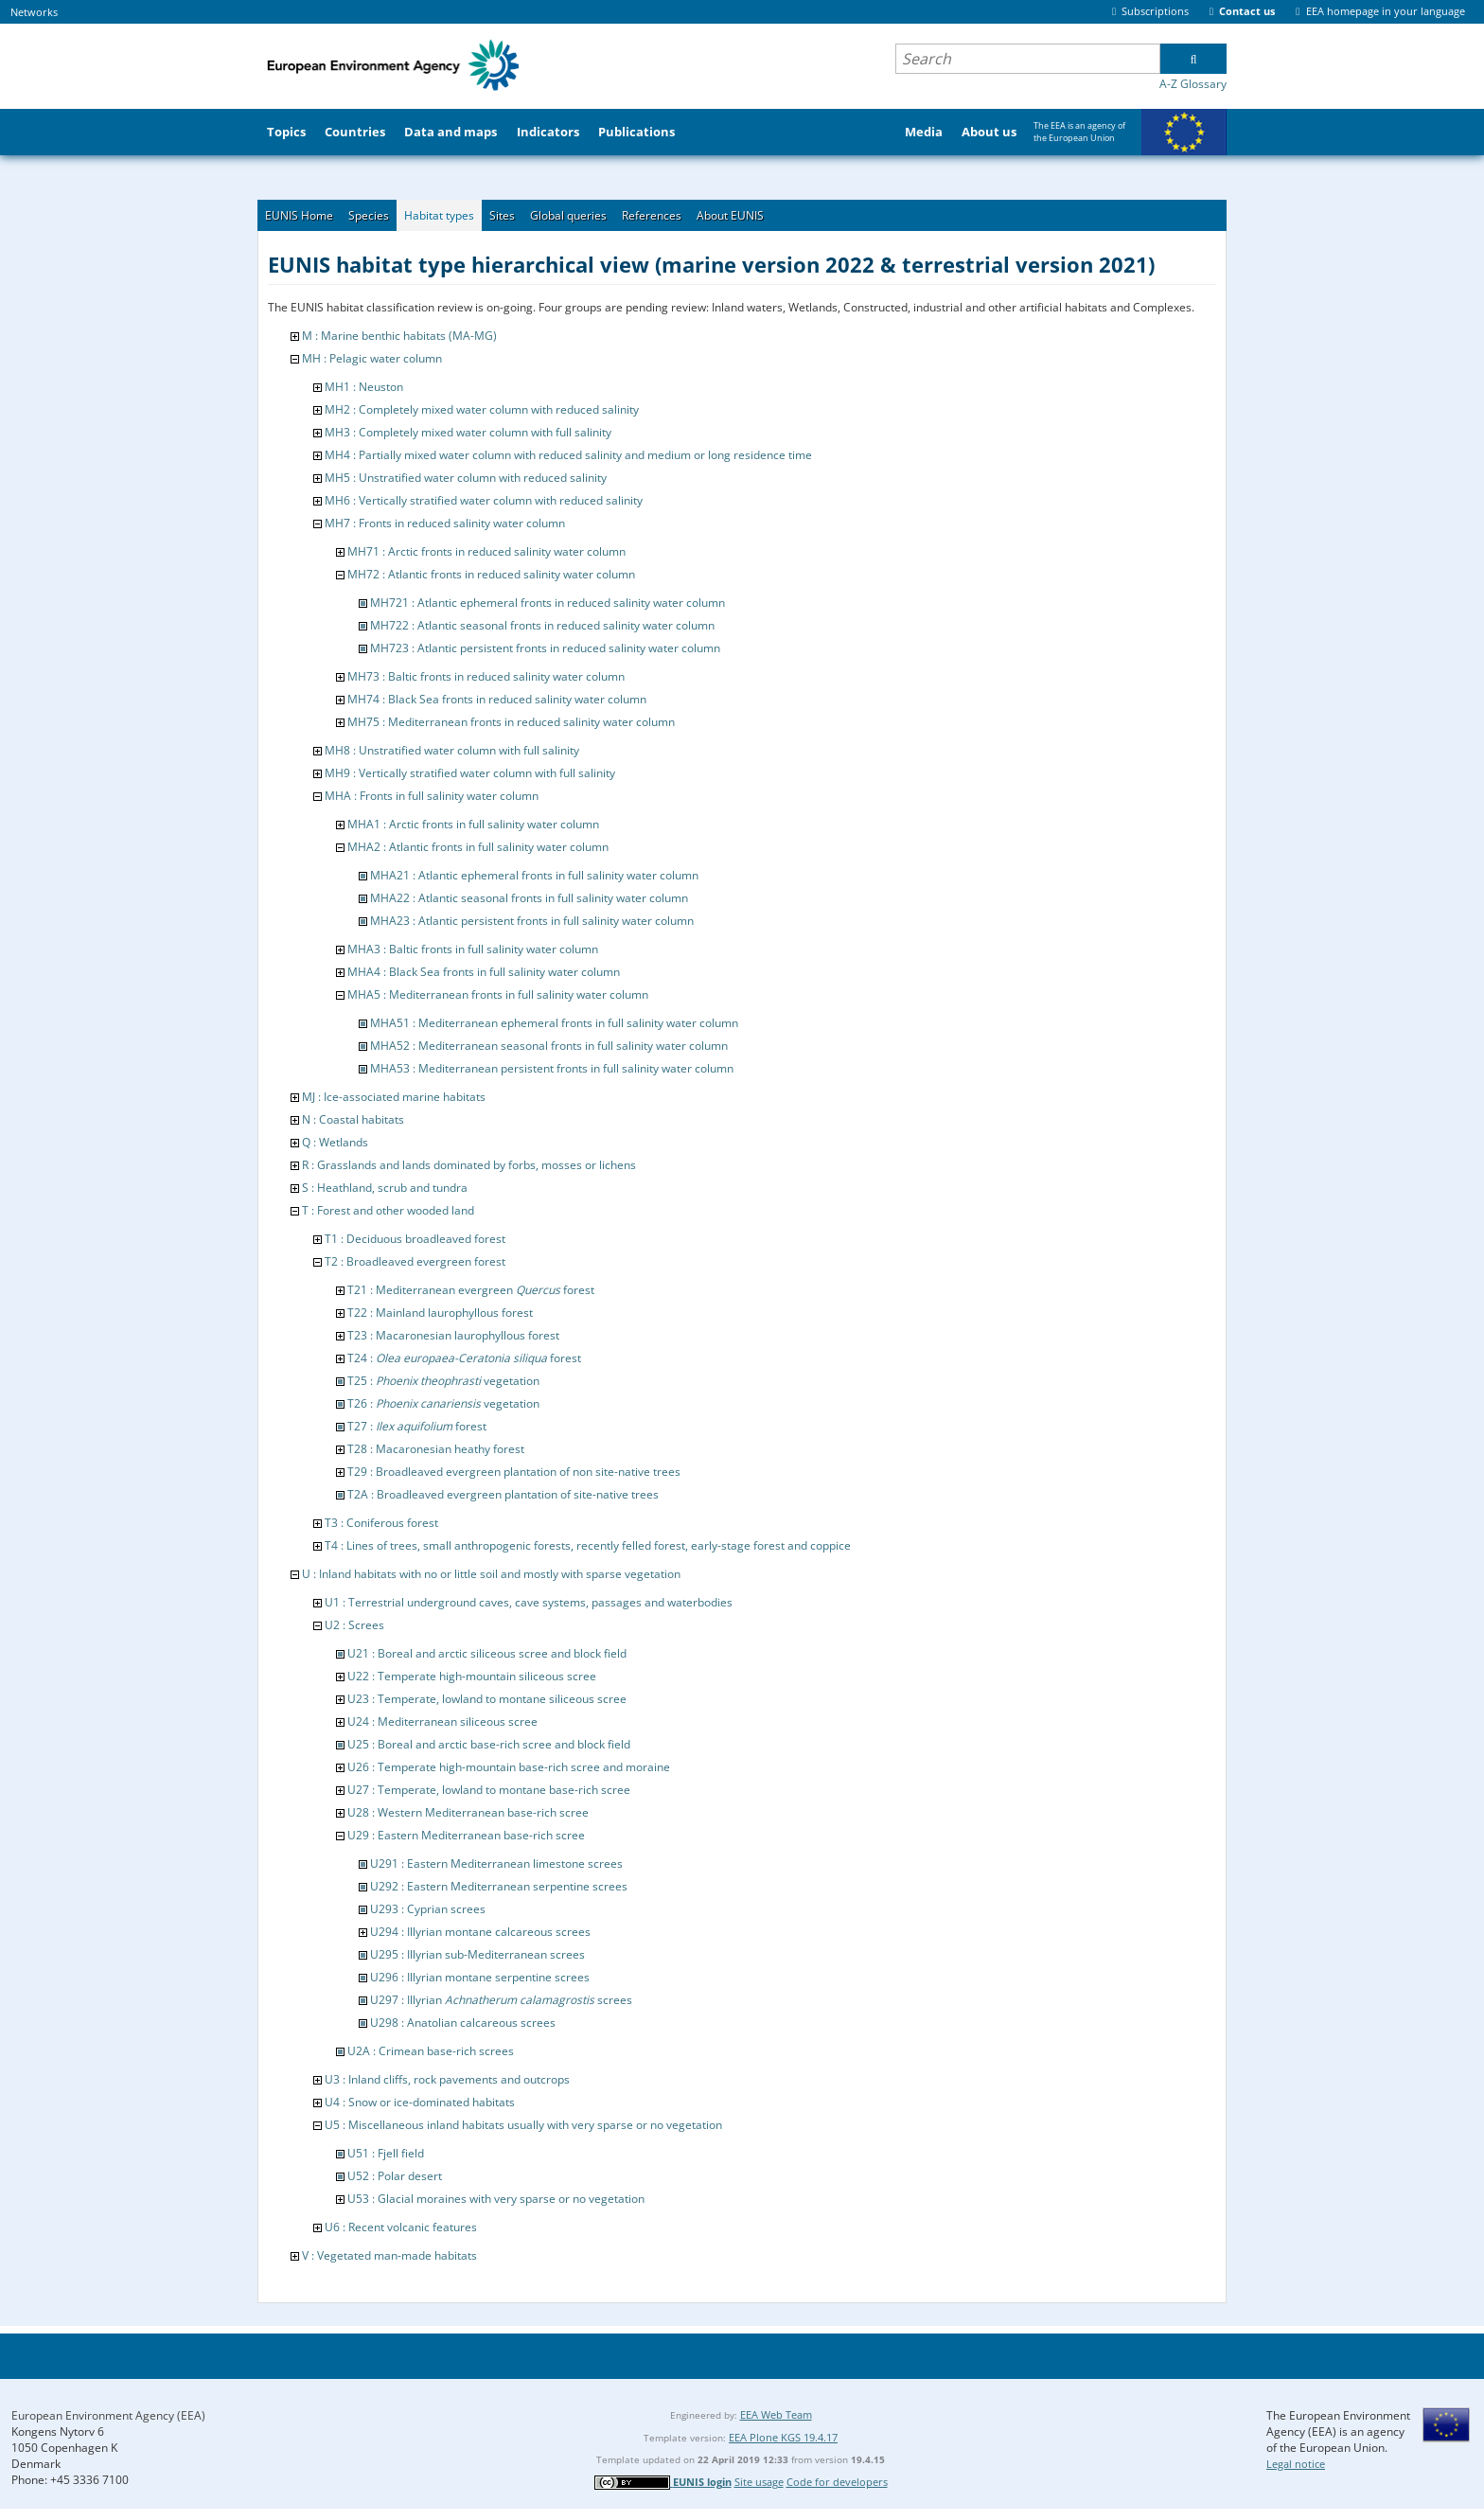 The width and height of the screenshot is (1484, 2520). I want to click on MHA5 : Mediterranean fronts in full salinity water column, so click(497, 994).